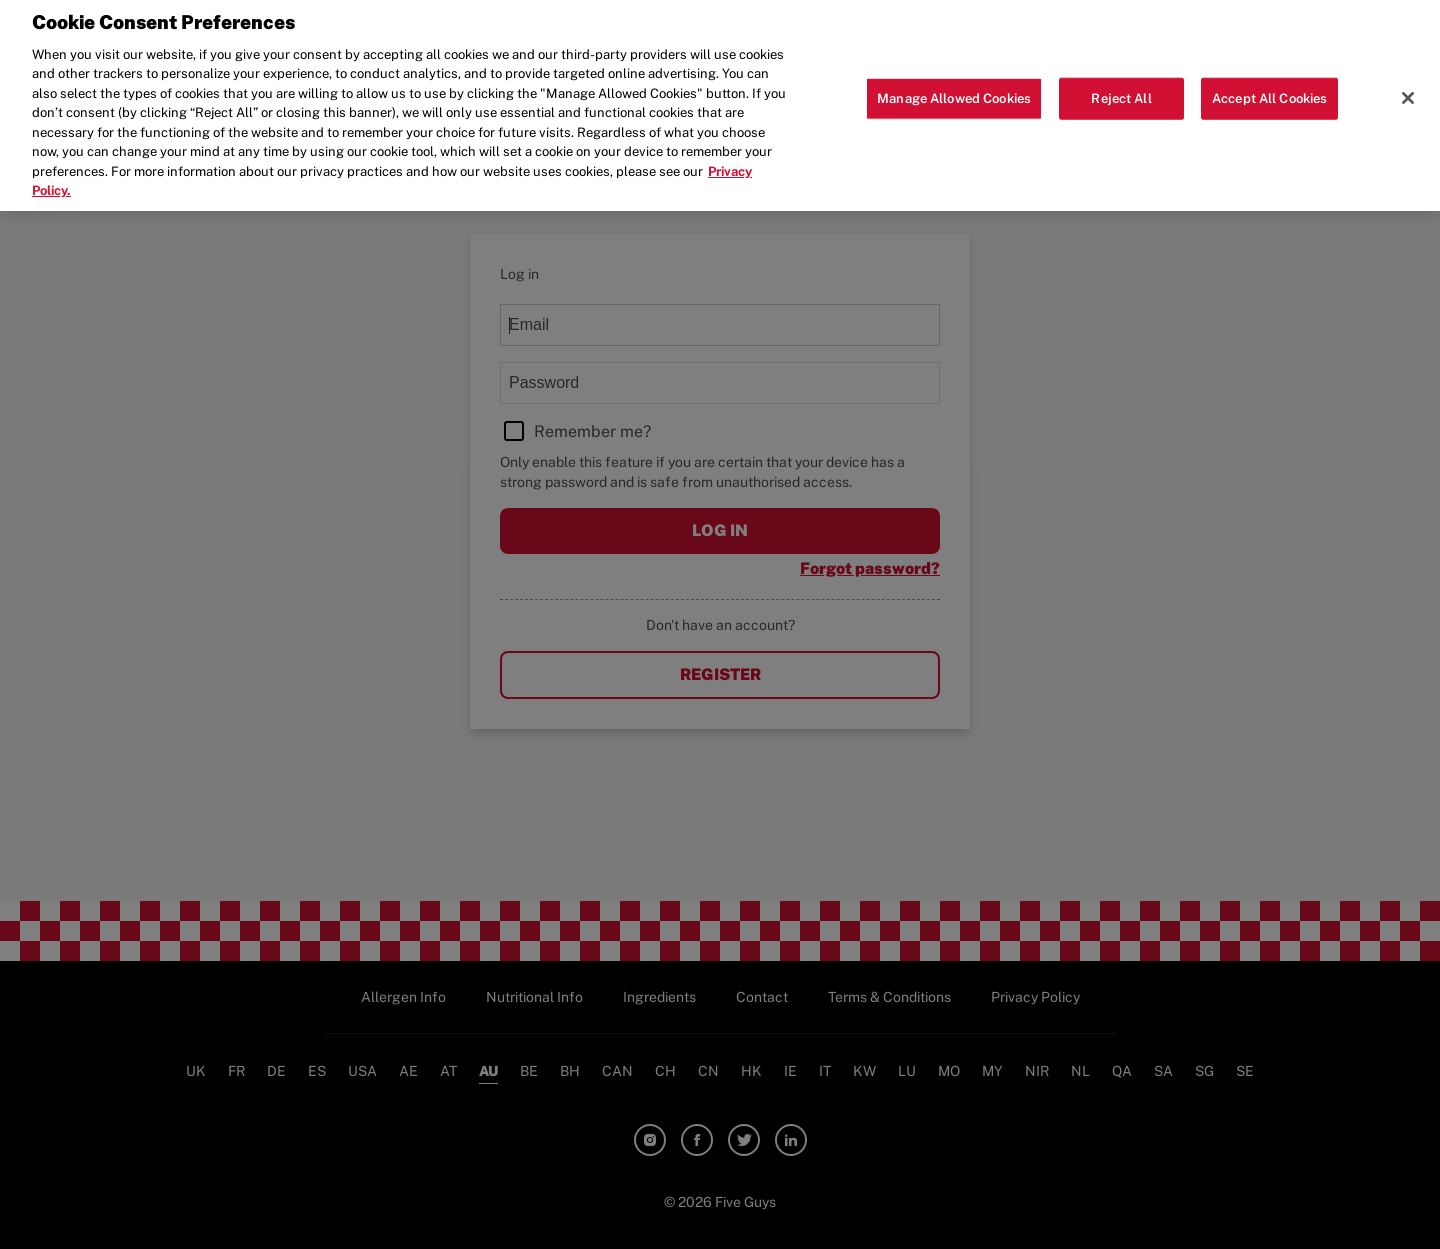 The image size is (1440, 1249). What do you see at coordinates (954, 90) in the screenshot?
I see `Manage Allowed Cookies` at bounding box center [954, 90].